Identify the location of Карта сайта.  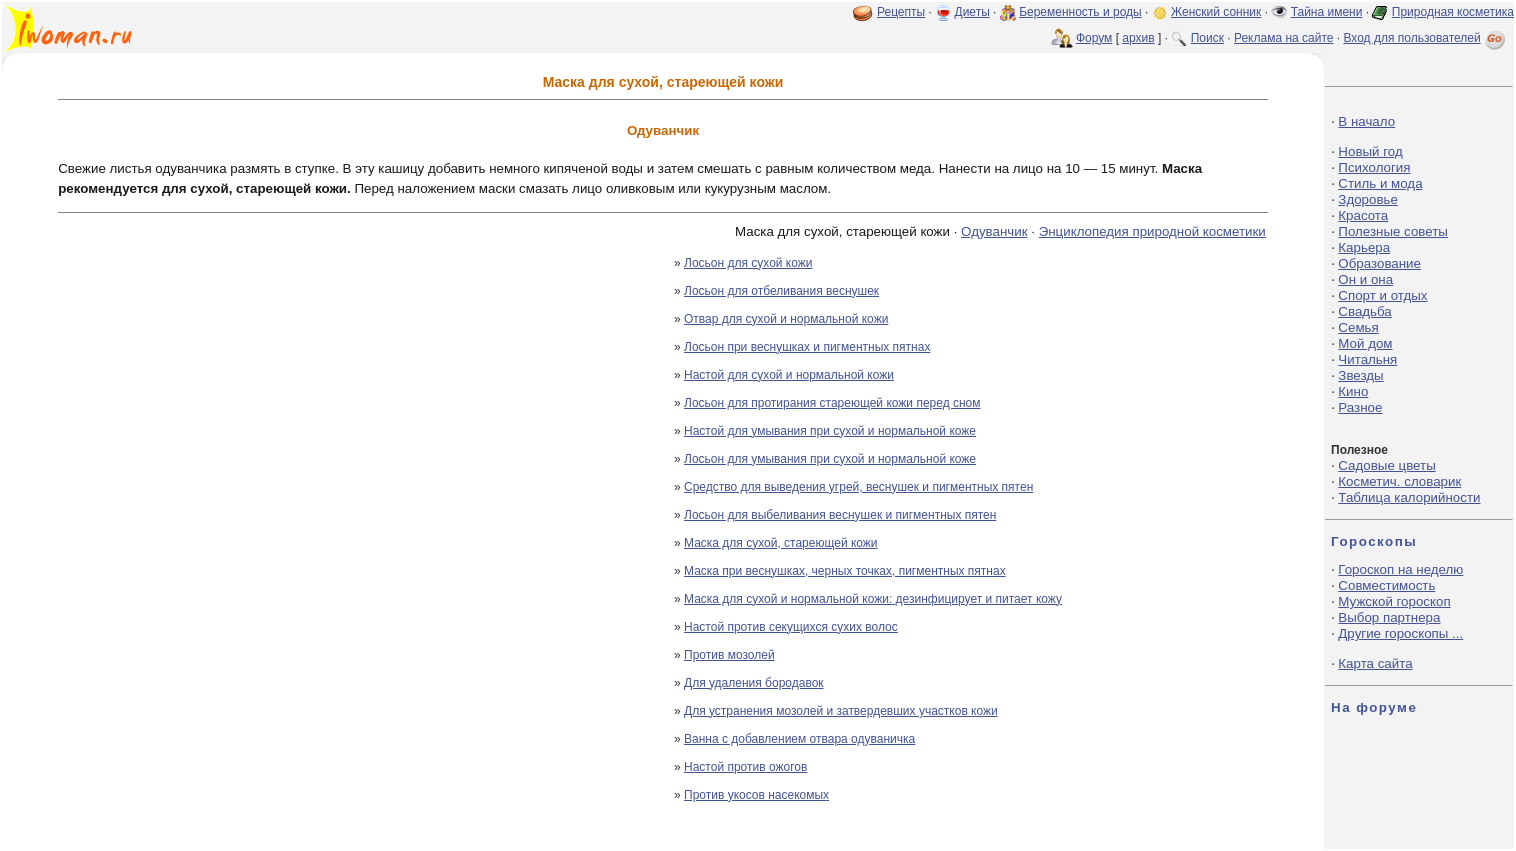
(1375, 663).